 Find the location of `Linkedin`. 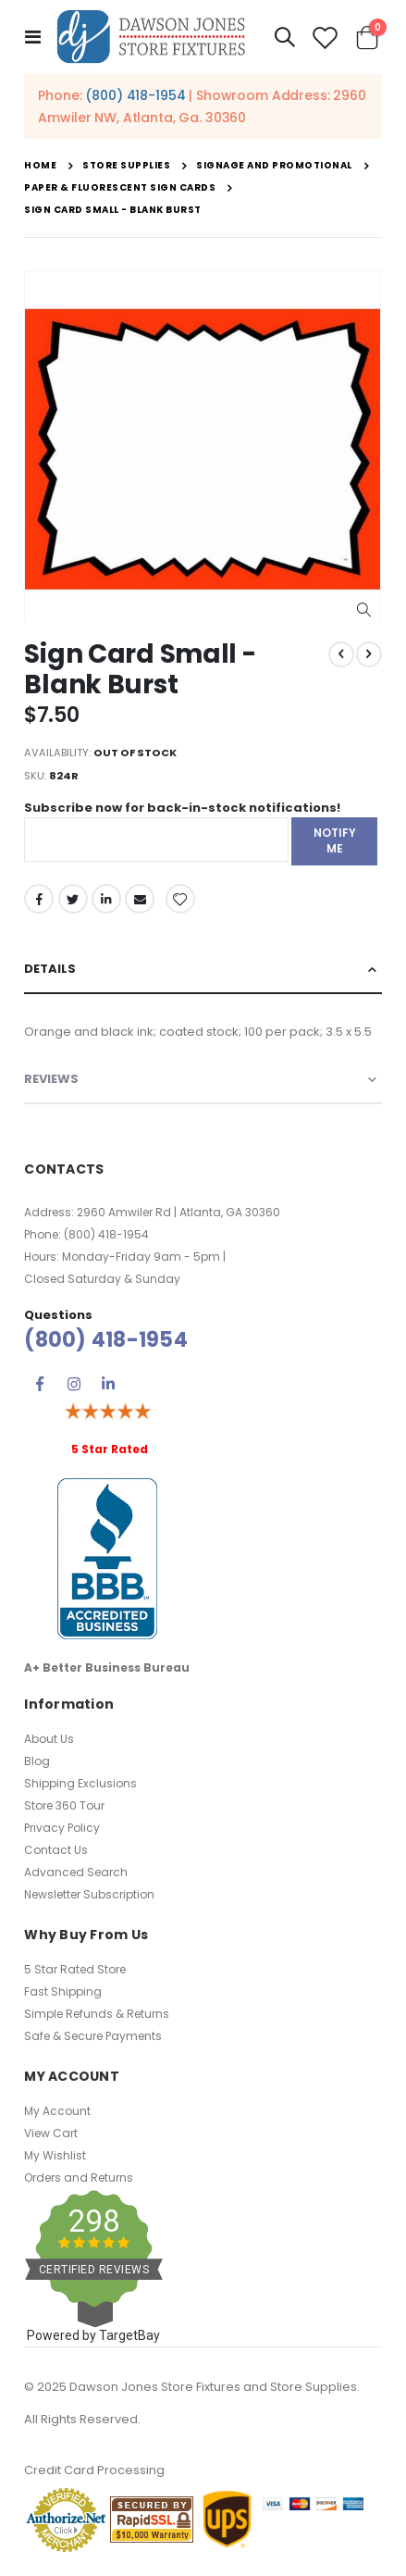

Linkedin is located at coordinates (108, 1384).